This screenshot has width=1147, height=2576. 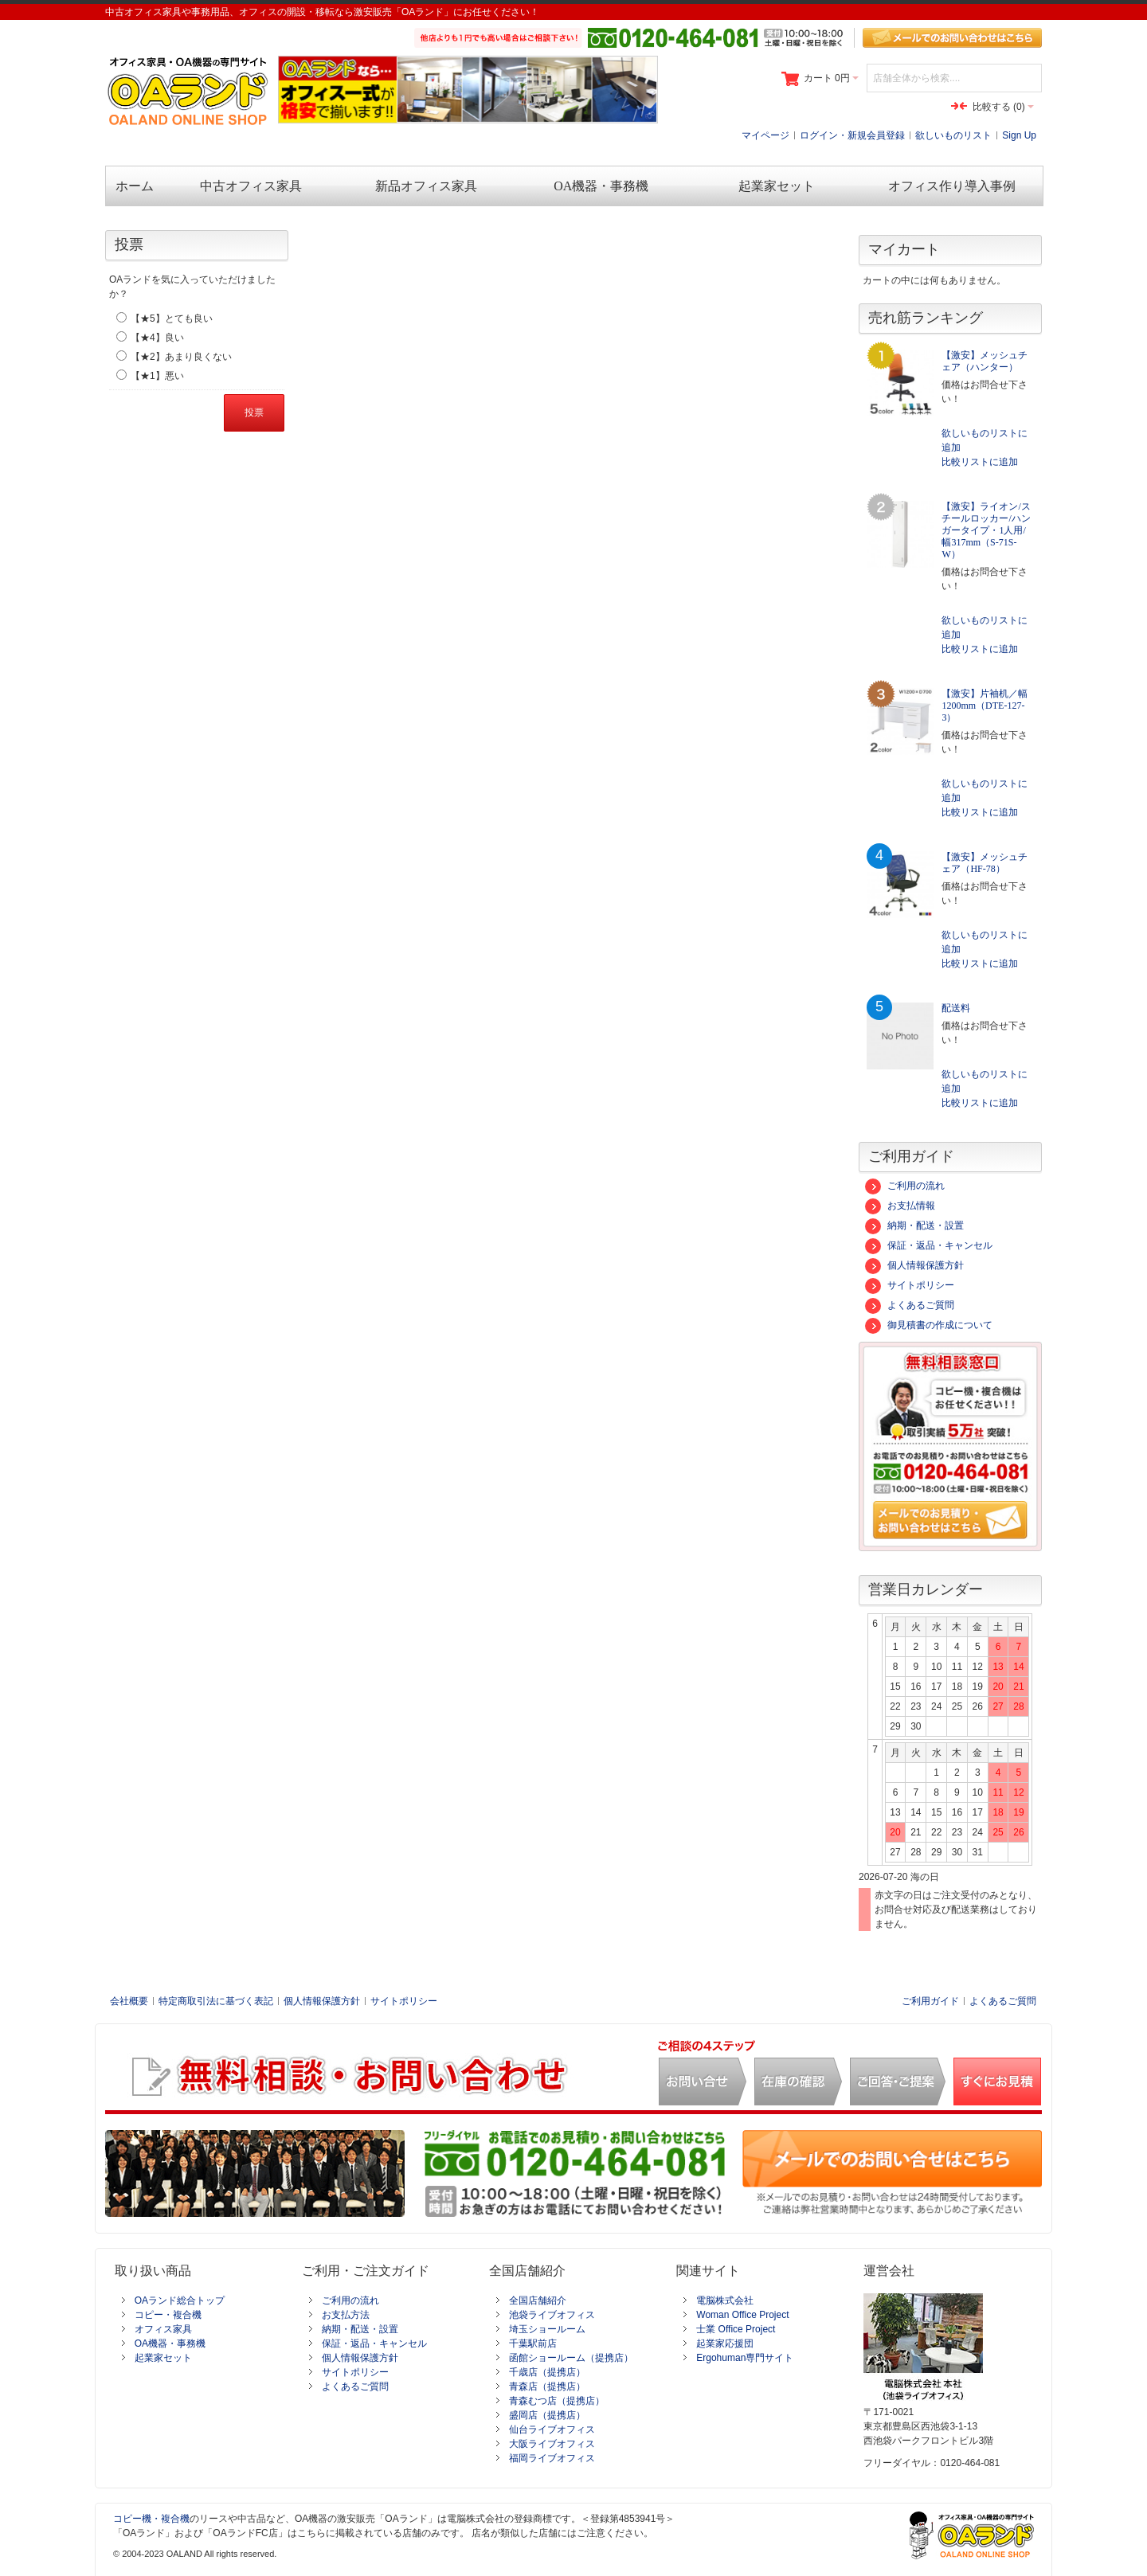 I want to click on 納期・配送・設置, so click(x=914, y=1225).